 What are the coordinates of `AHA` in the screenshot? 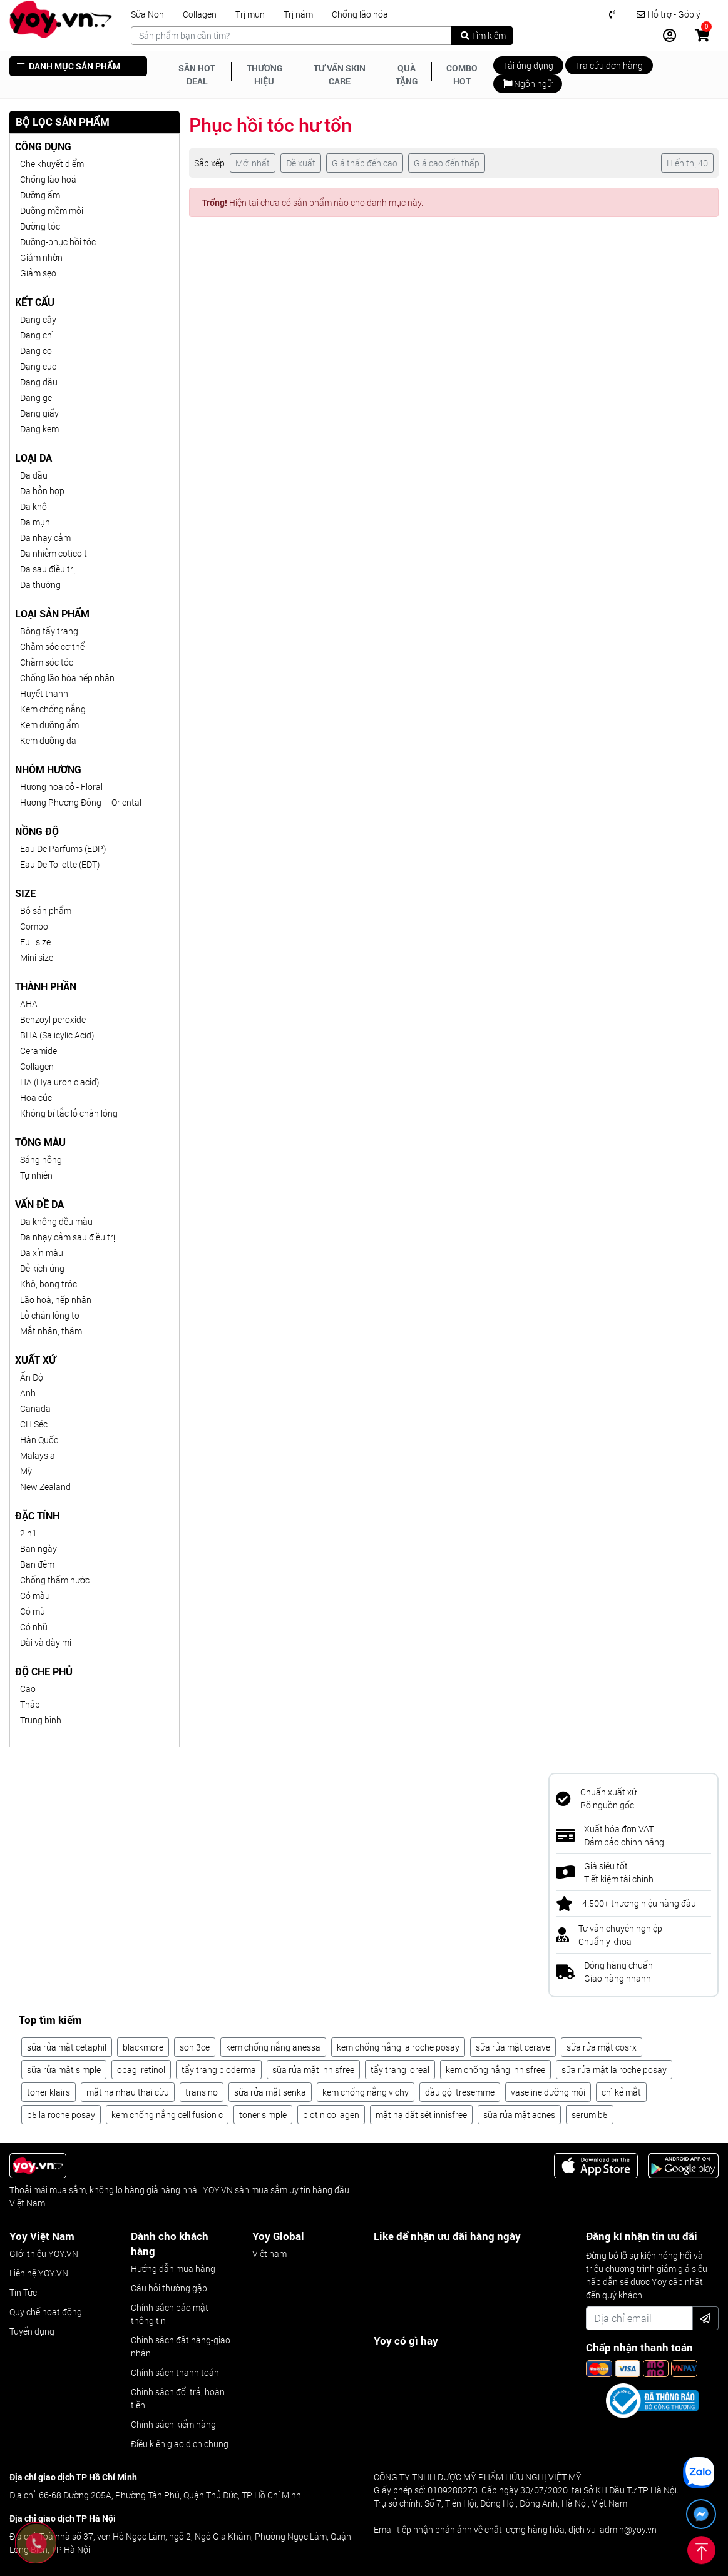 It's located at (29, 1004).